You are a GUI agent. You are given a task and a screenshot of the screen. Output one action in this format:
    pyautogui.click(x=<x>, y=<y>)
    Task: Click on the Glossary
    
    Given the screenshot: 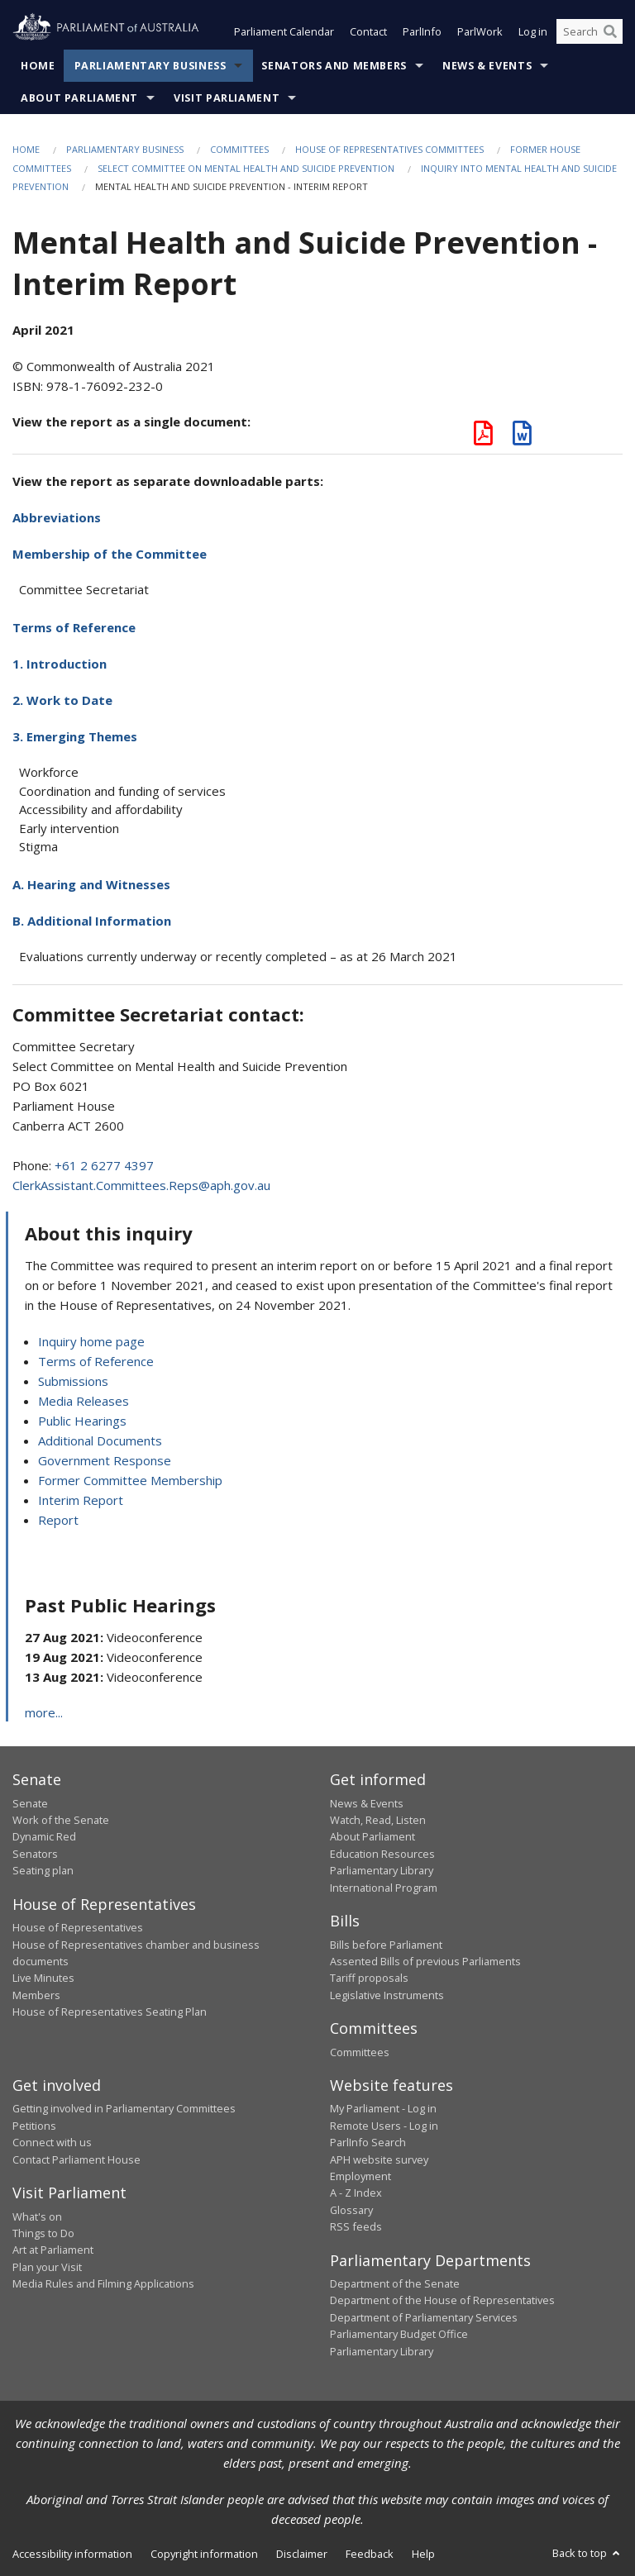 What is the action you would take?
    pyautogui.click(x=351, y=2209)
    